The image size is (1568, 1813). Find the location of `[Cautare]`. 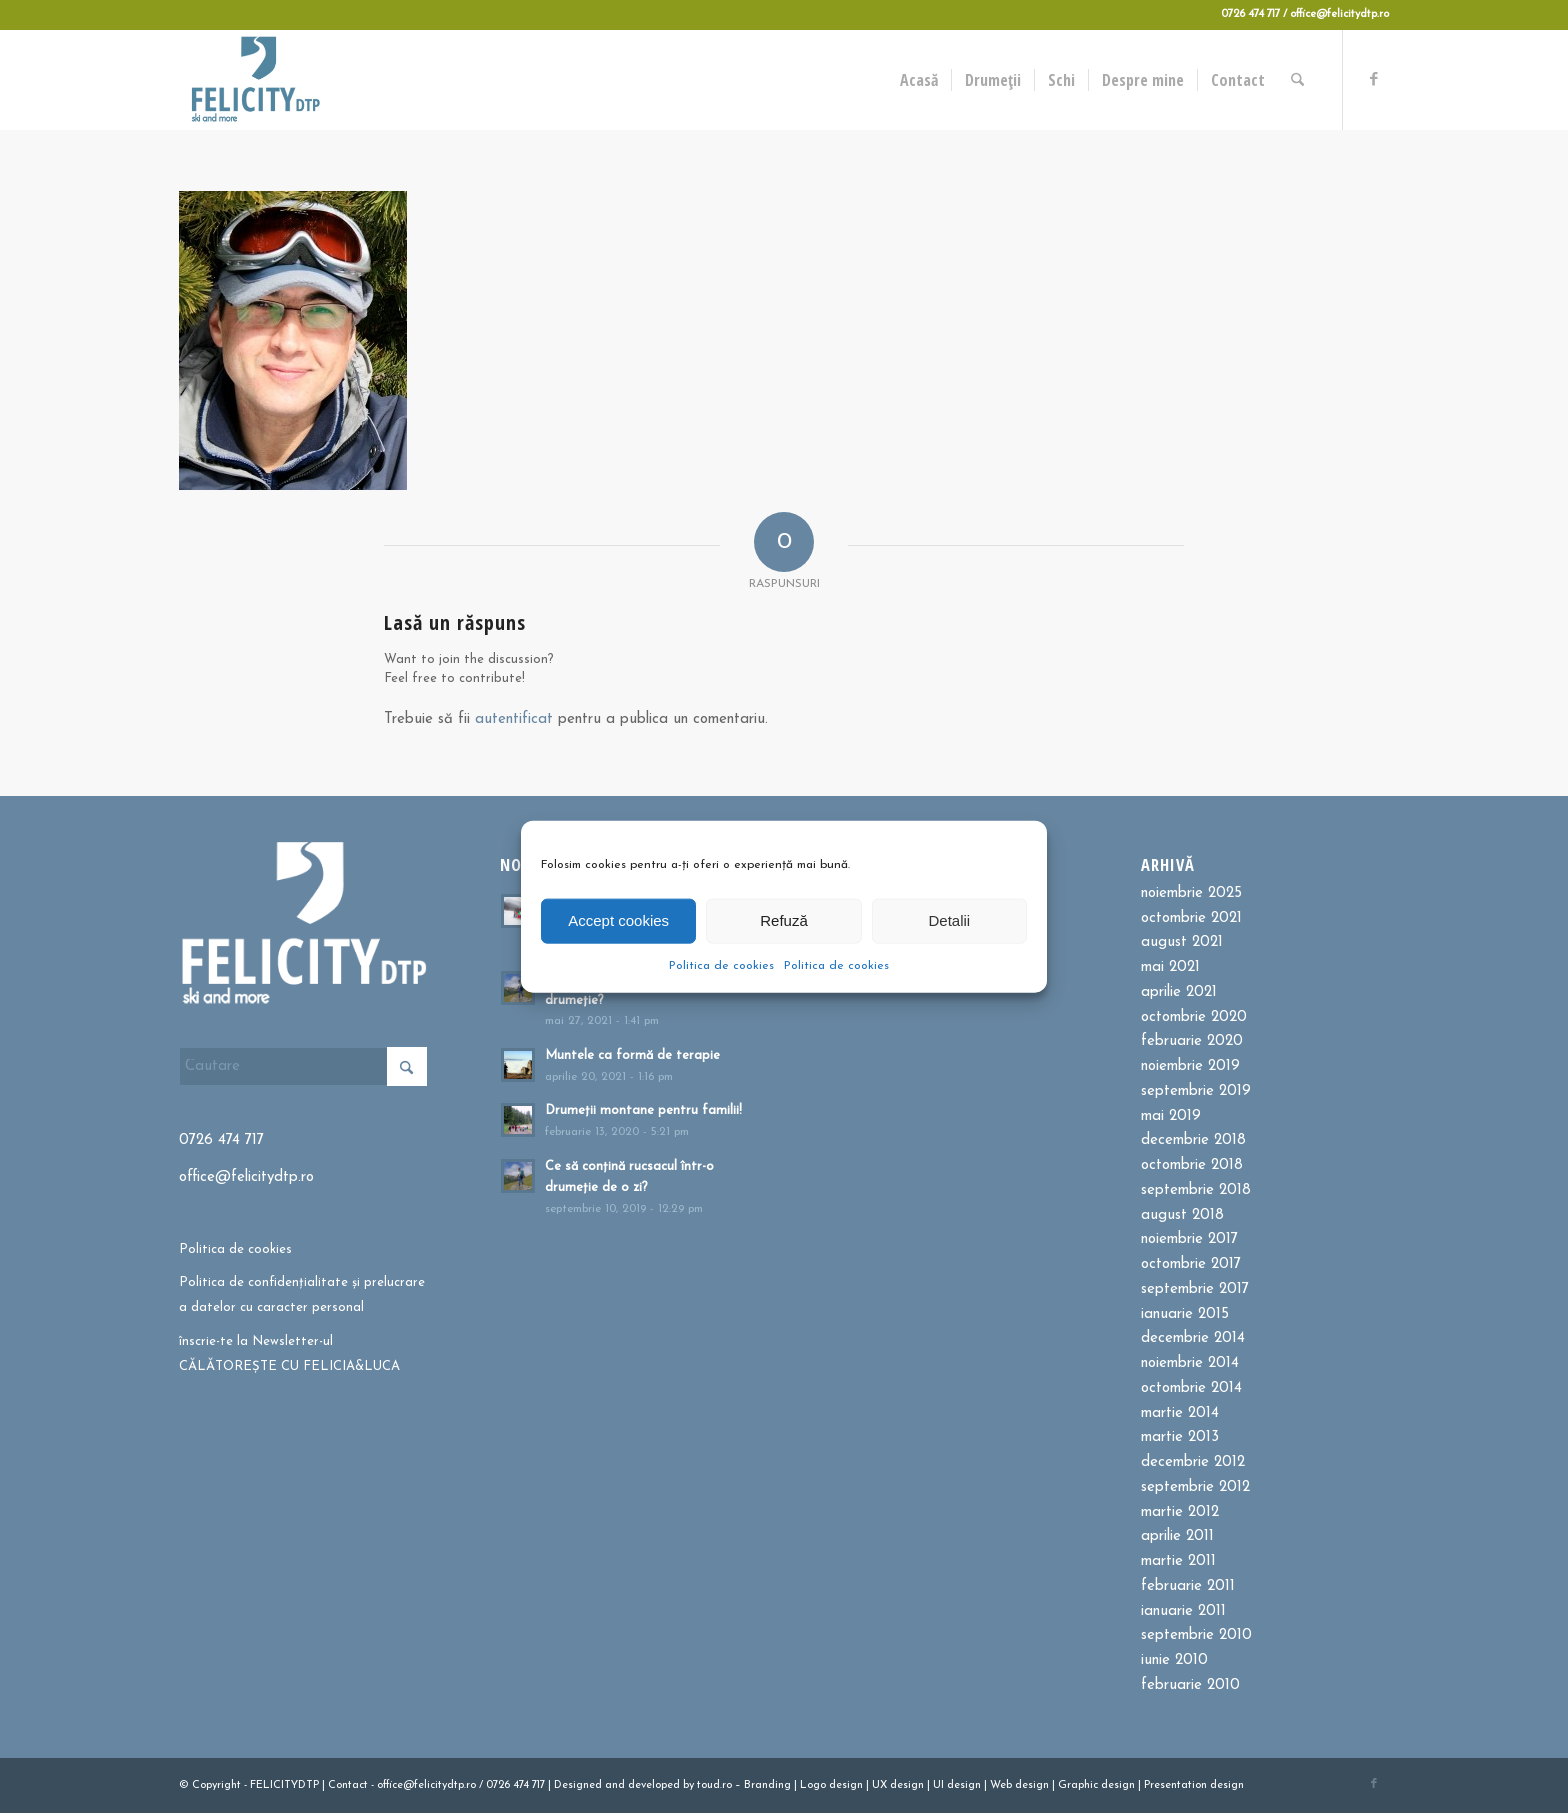

[Cautare] is located at coordinates (1298, 80).